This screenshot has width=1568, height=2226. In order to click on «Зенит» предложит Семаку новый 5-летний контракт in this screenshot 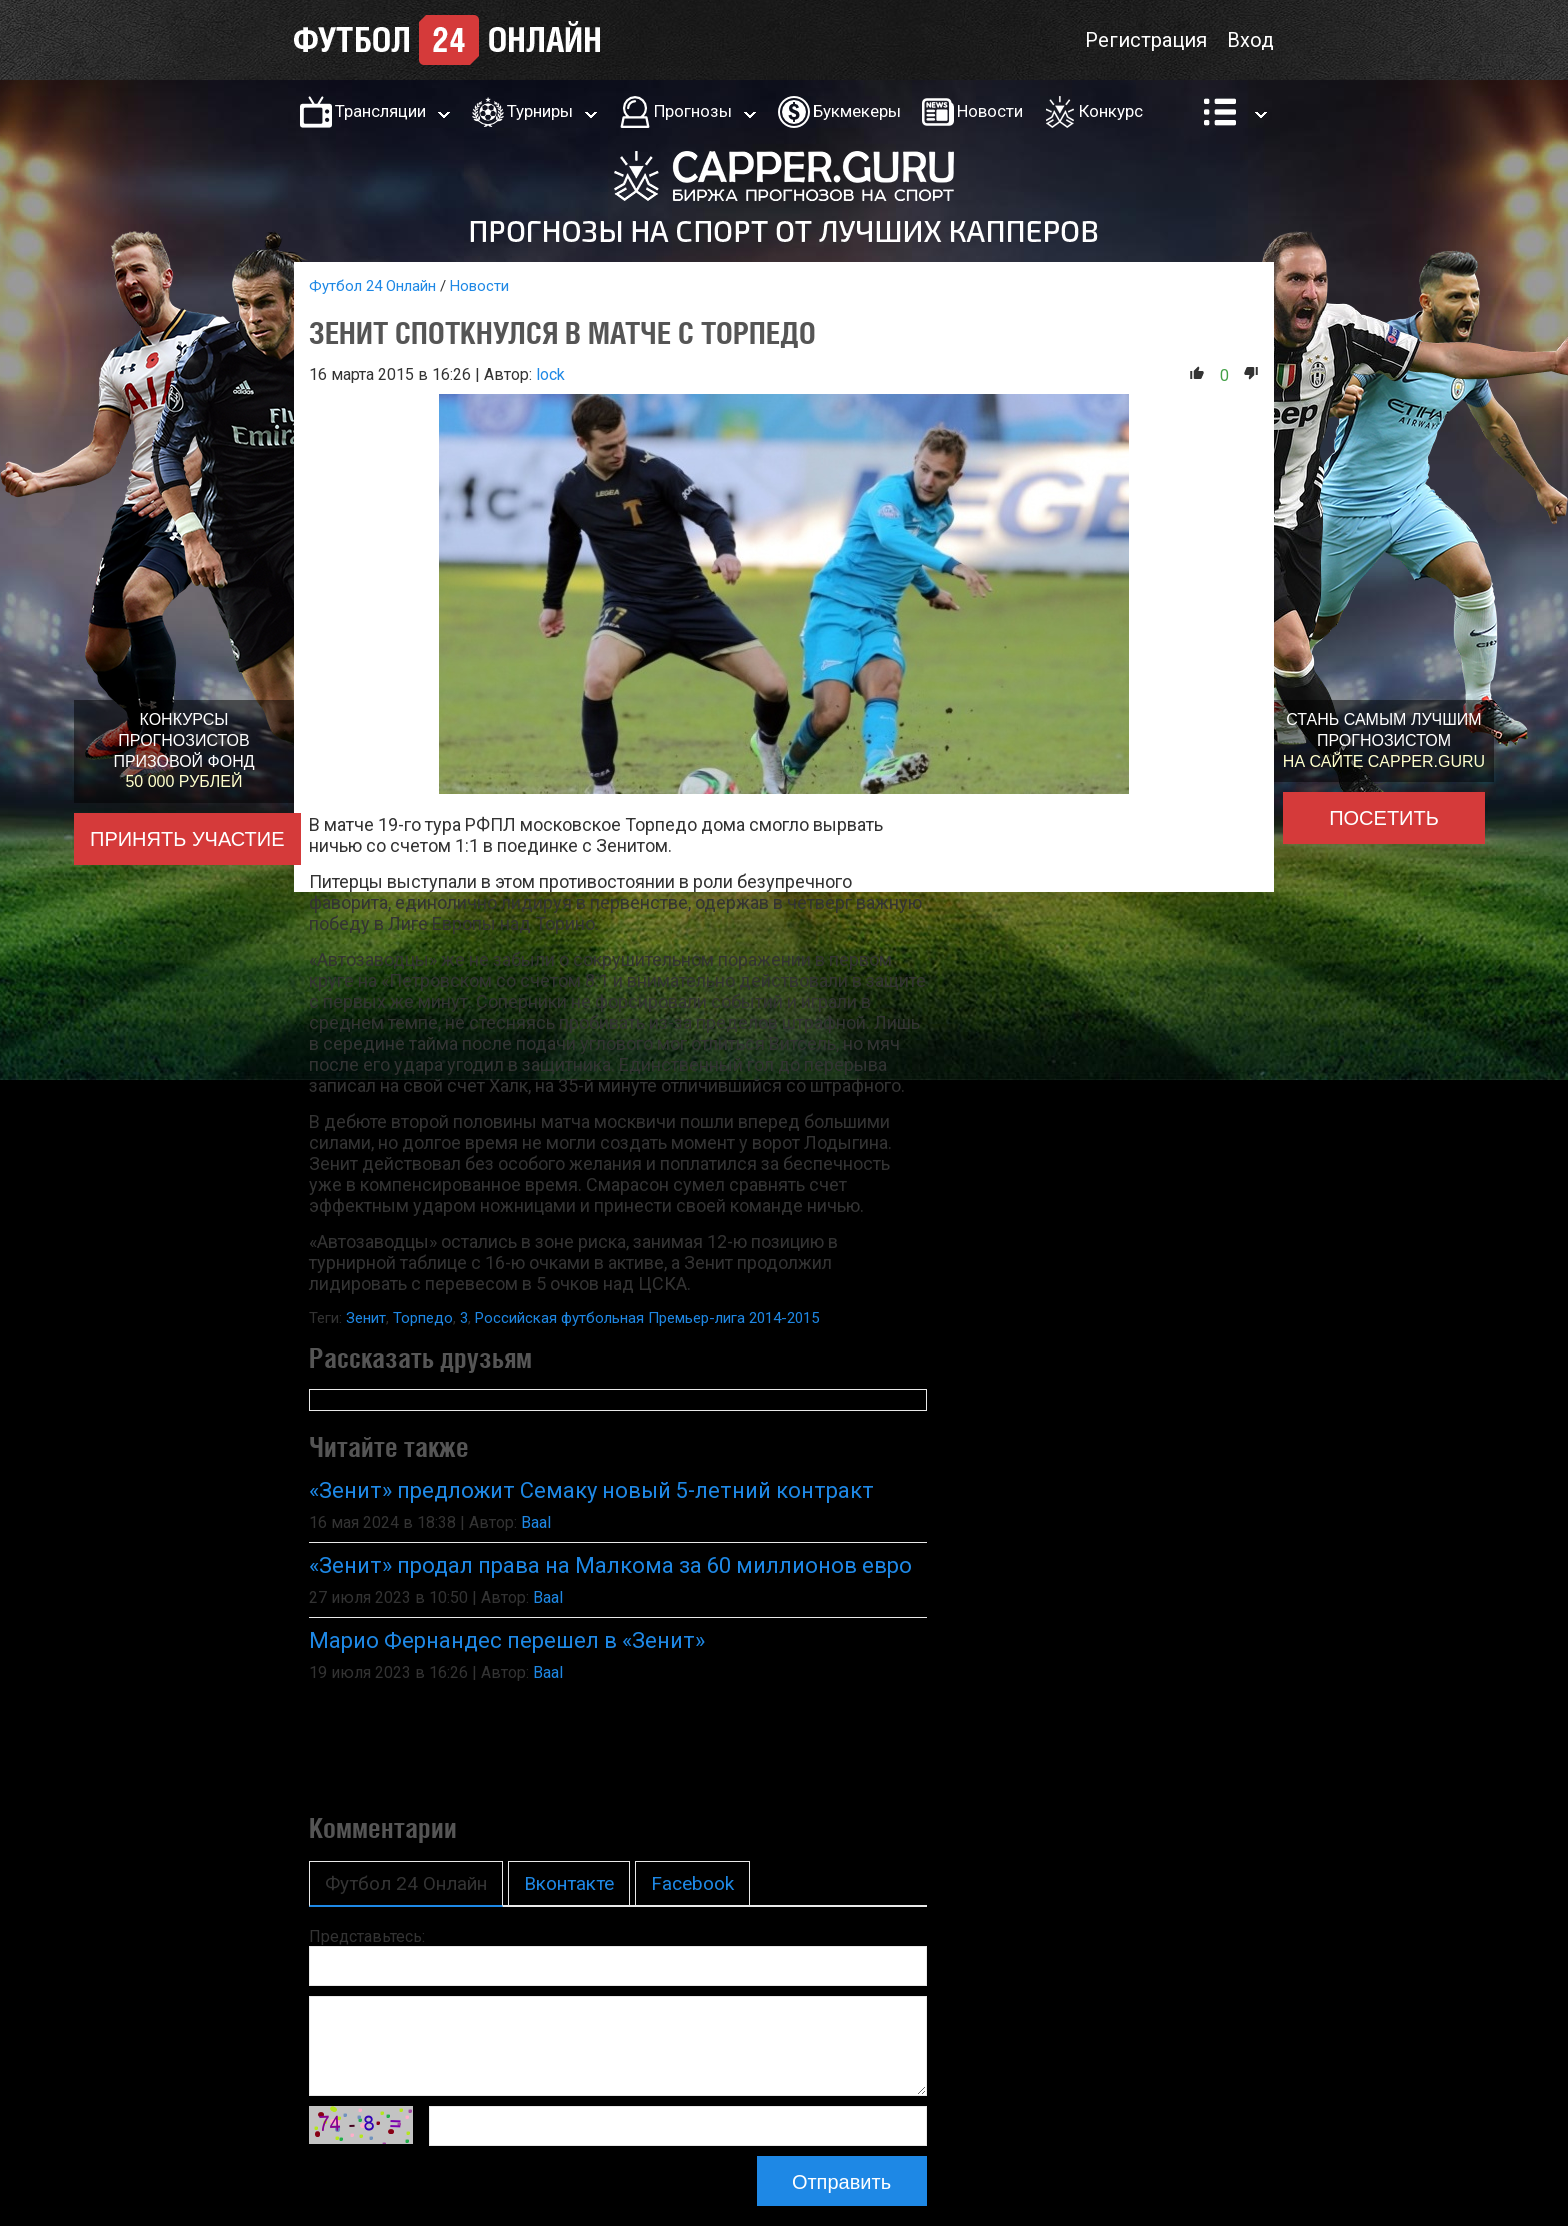, I will do `click(591, 1490)`.